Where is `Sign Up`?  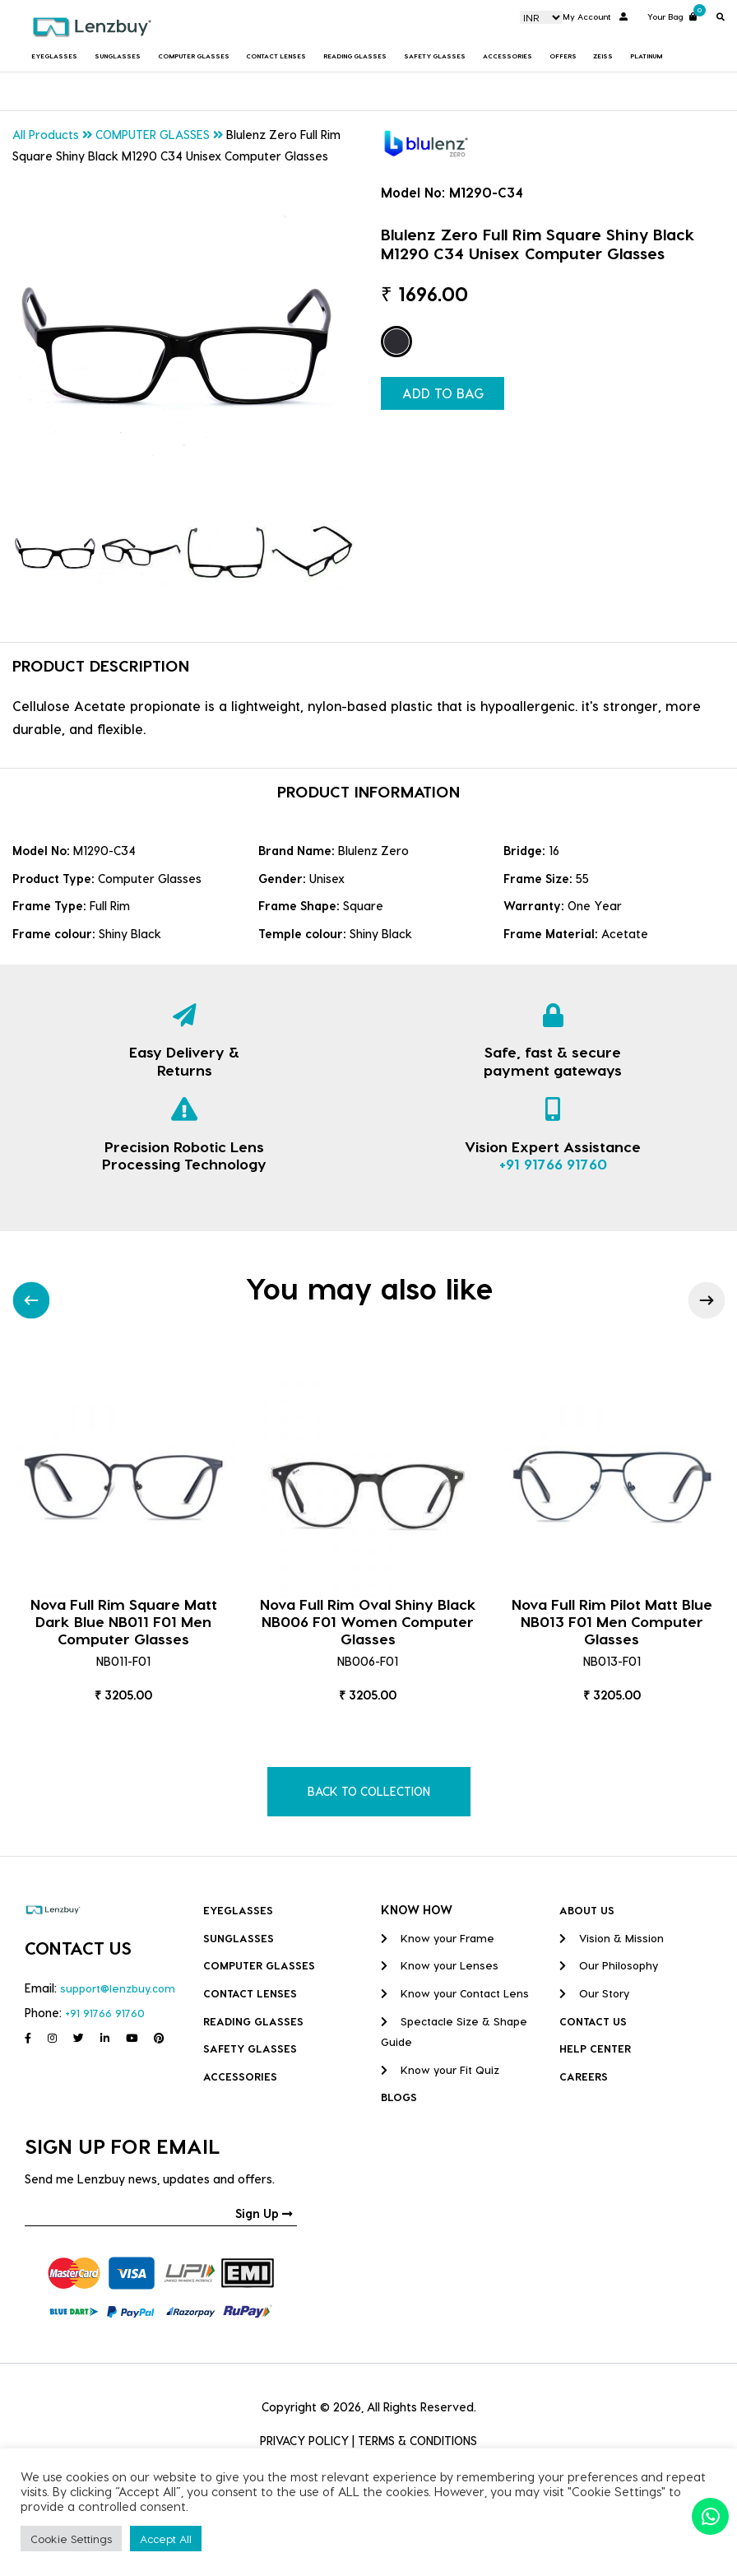 Sign Up is located at coordinates (263, 2213).